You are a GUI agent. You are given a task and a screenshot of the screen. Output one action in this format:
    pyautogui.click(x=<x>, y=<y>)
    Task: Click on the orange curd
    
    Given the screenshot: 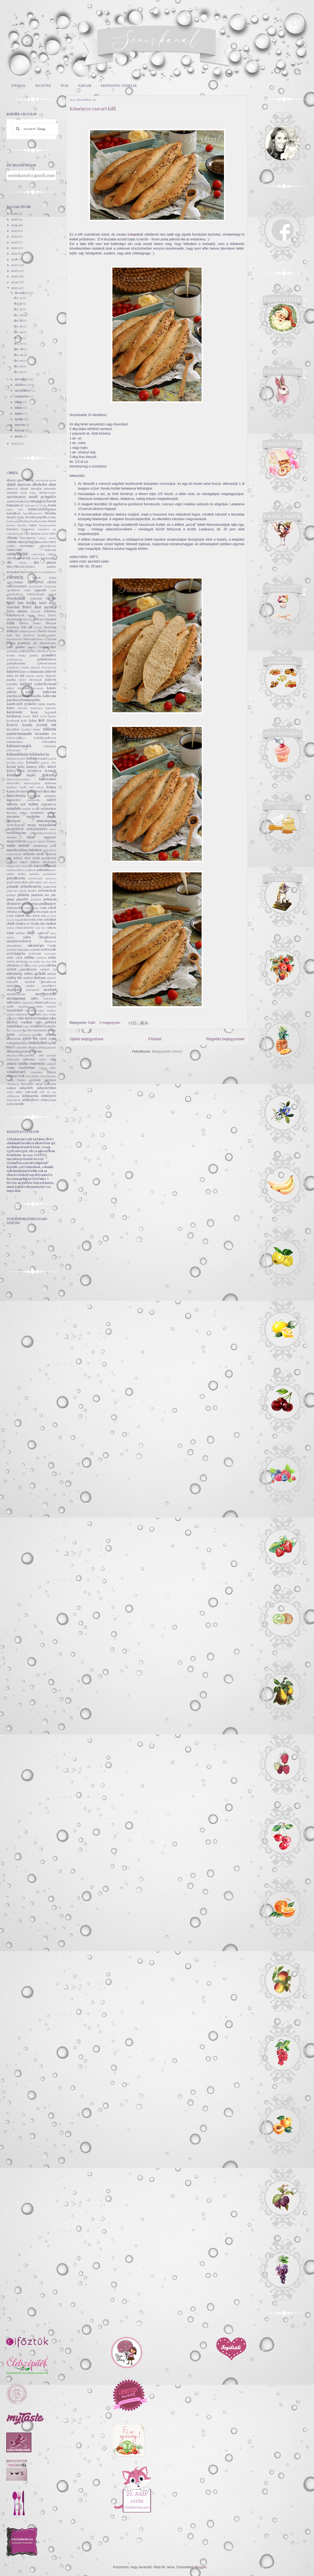 What is the action you would take?
    pyautogui.click(x=13, y=866)
    